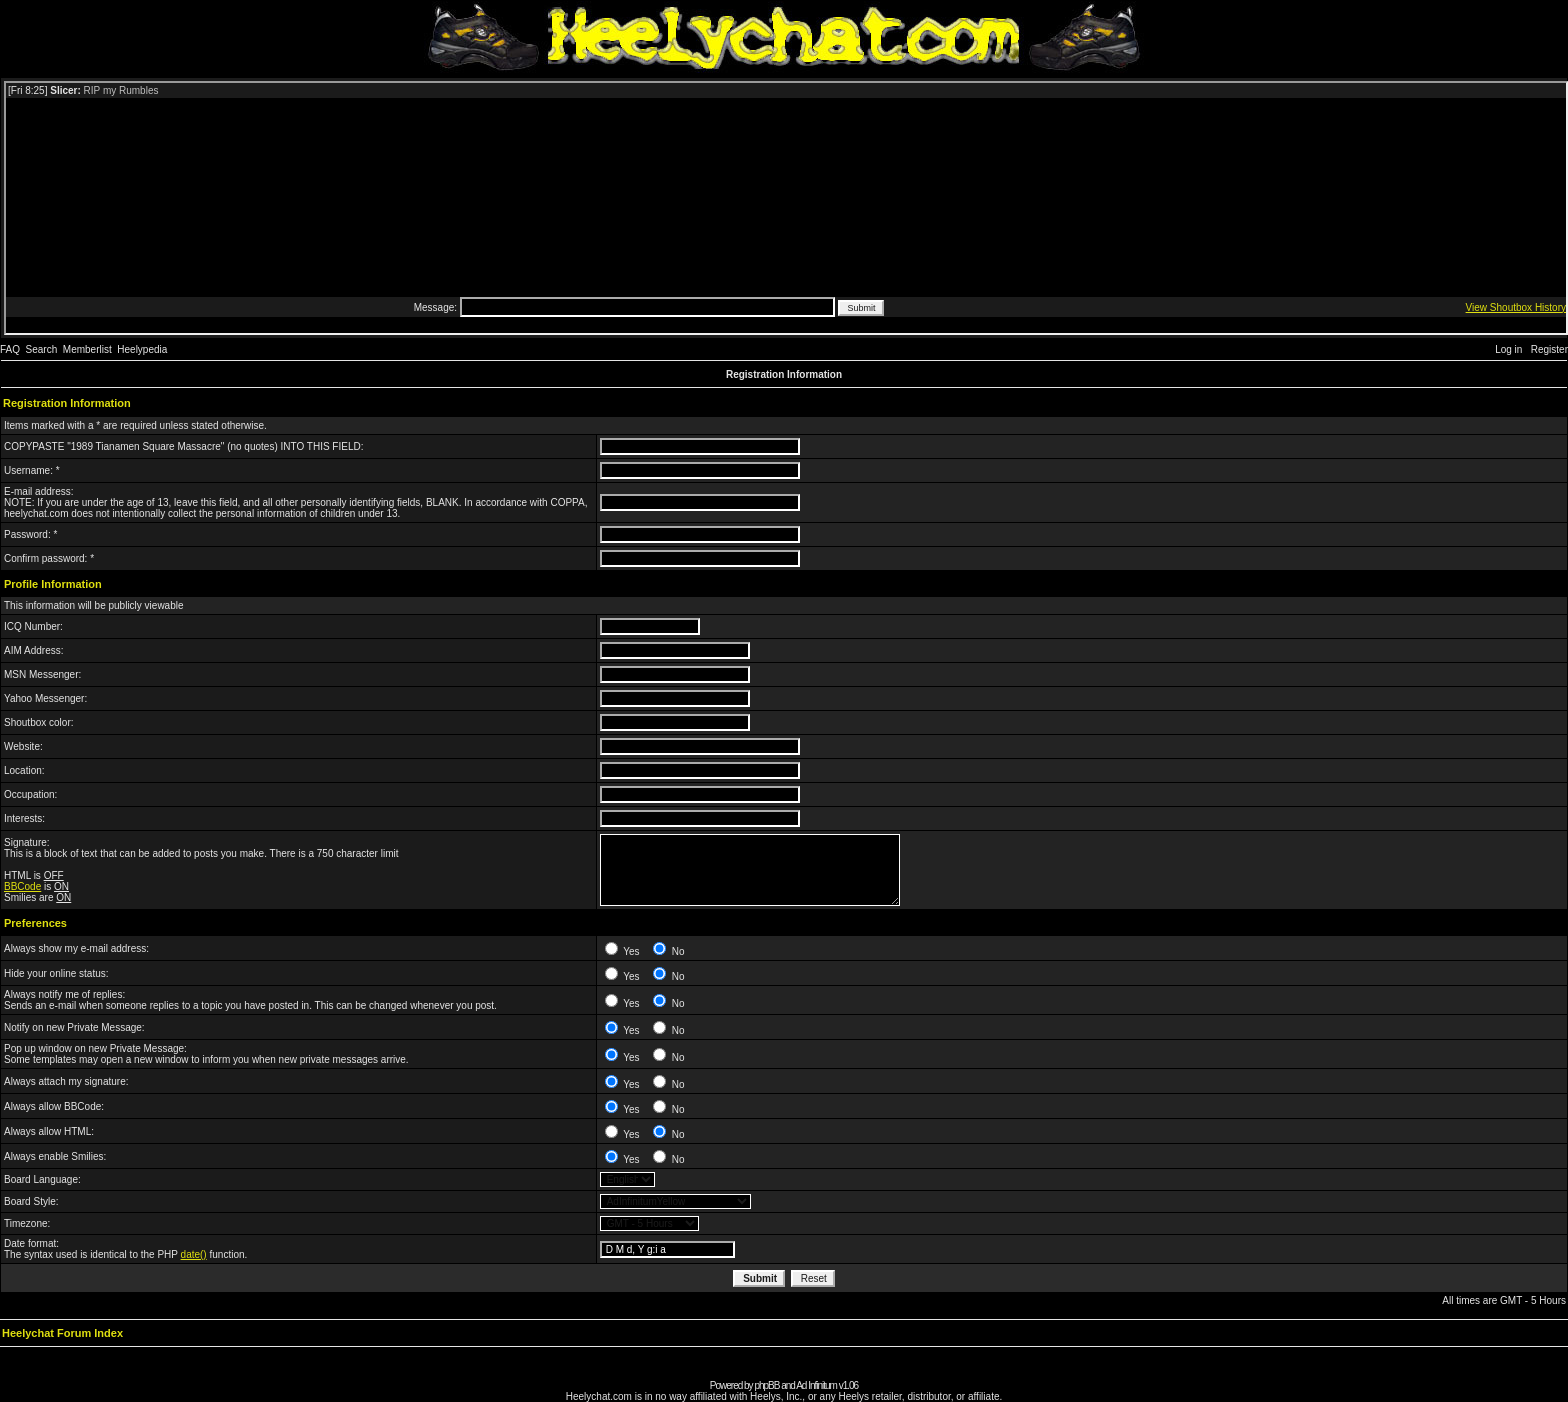  I want to click on Search, so click(42, 349).